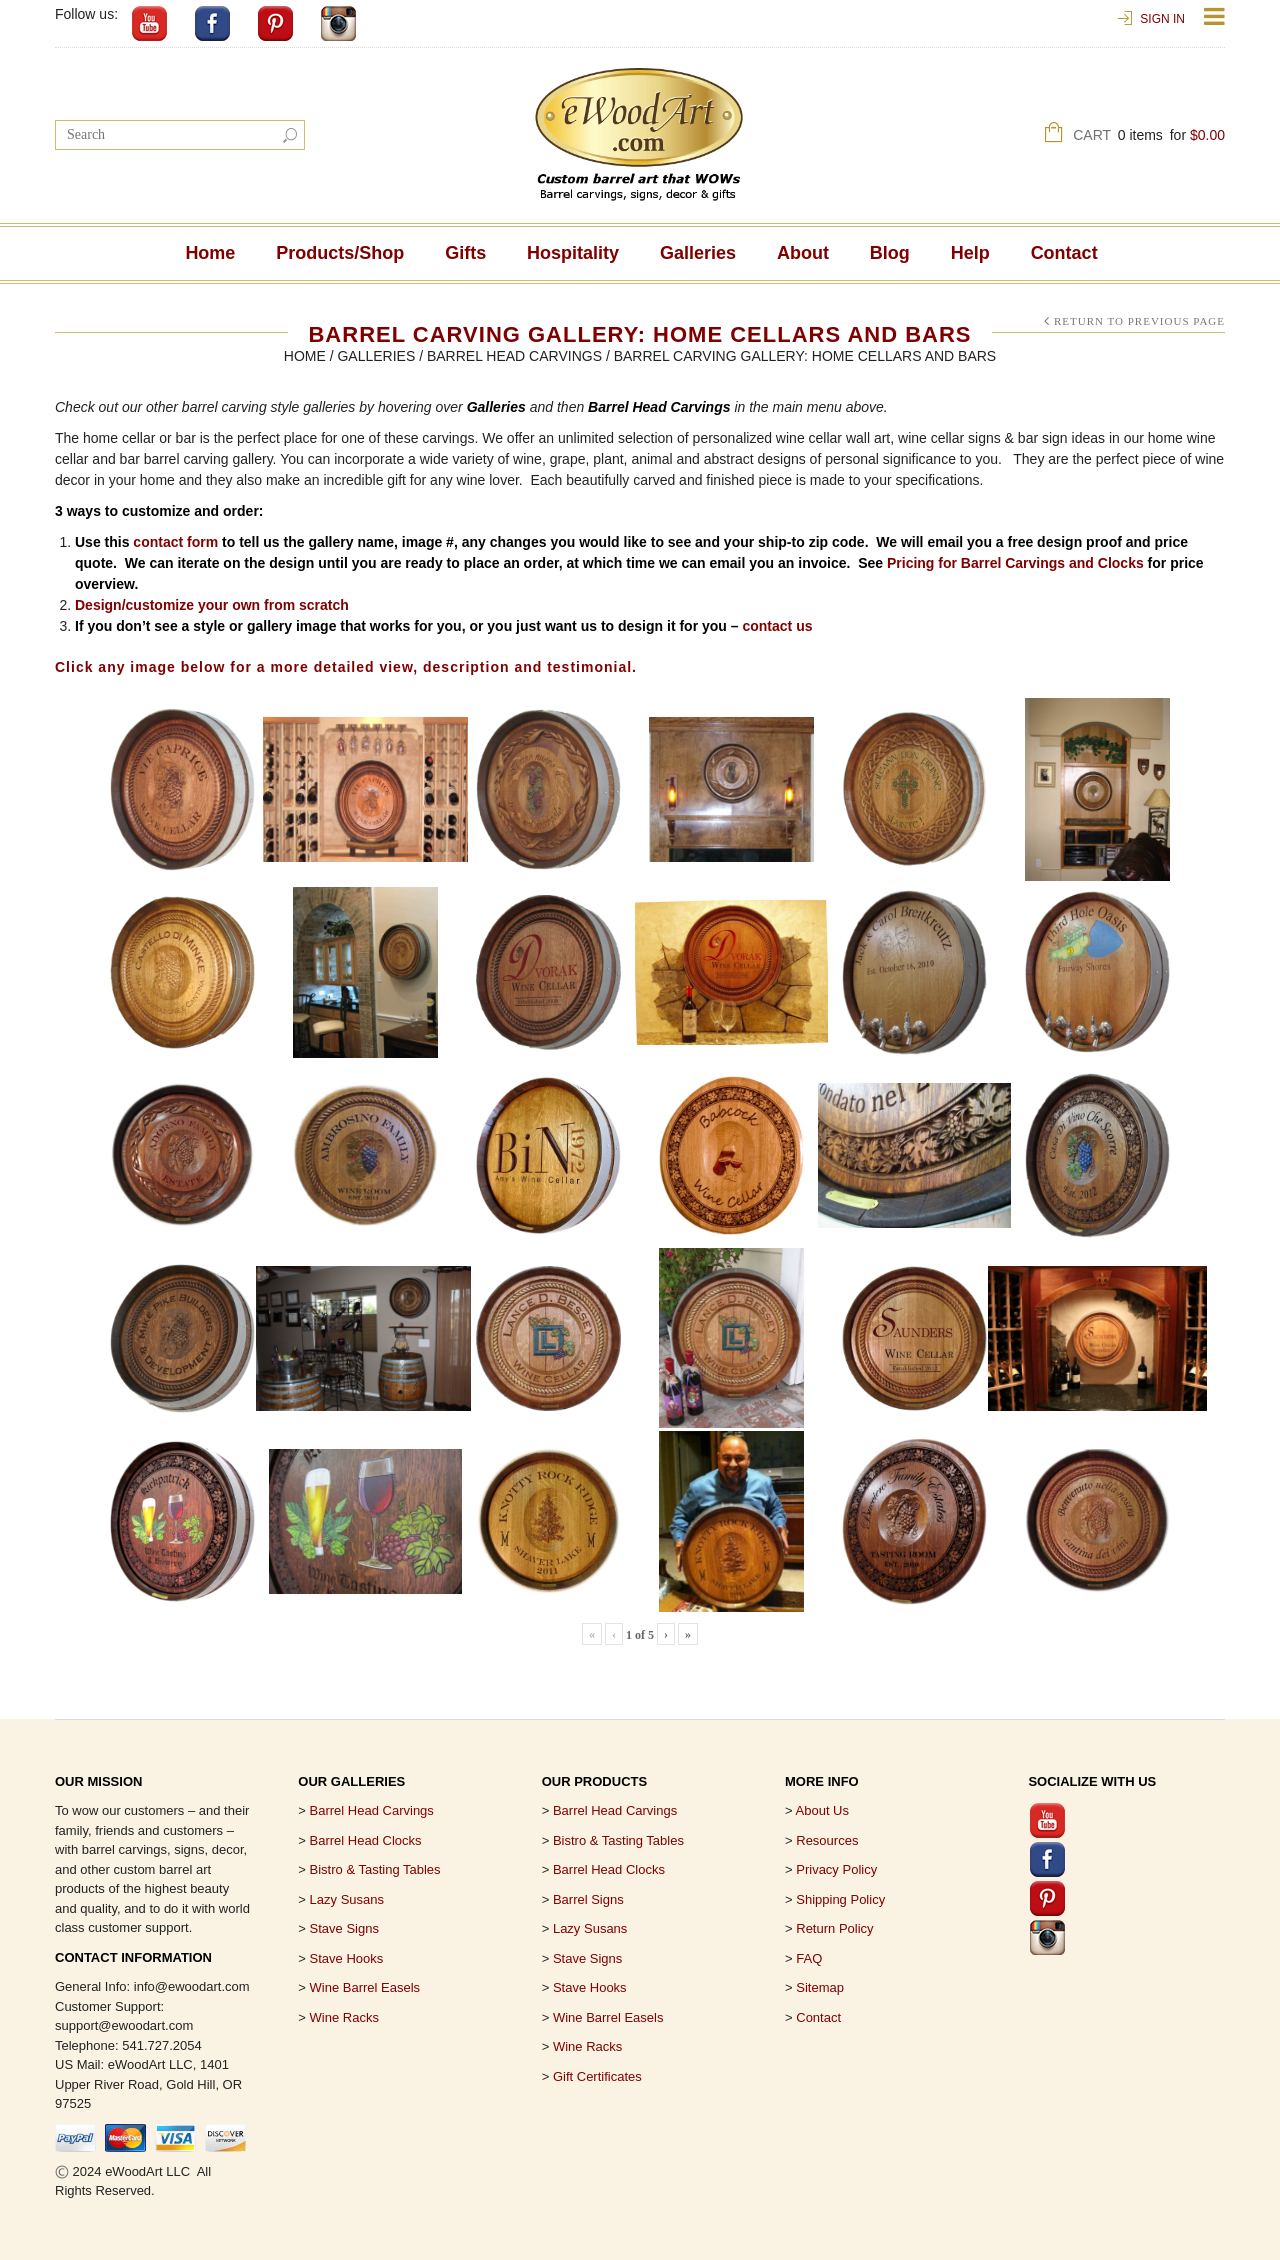 The image size is (1280, 2260). I want to click on Barrel Head Carvings, so click(514, 356).